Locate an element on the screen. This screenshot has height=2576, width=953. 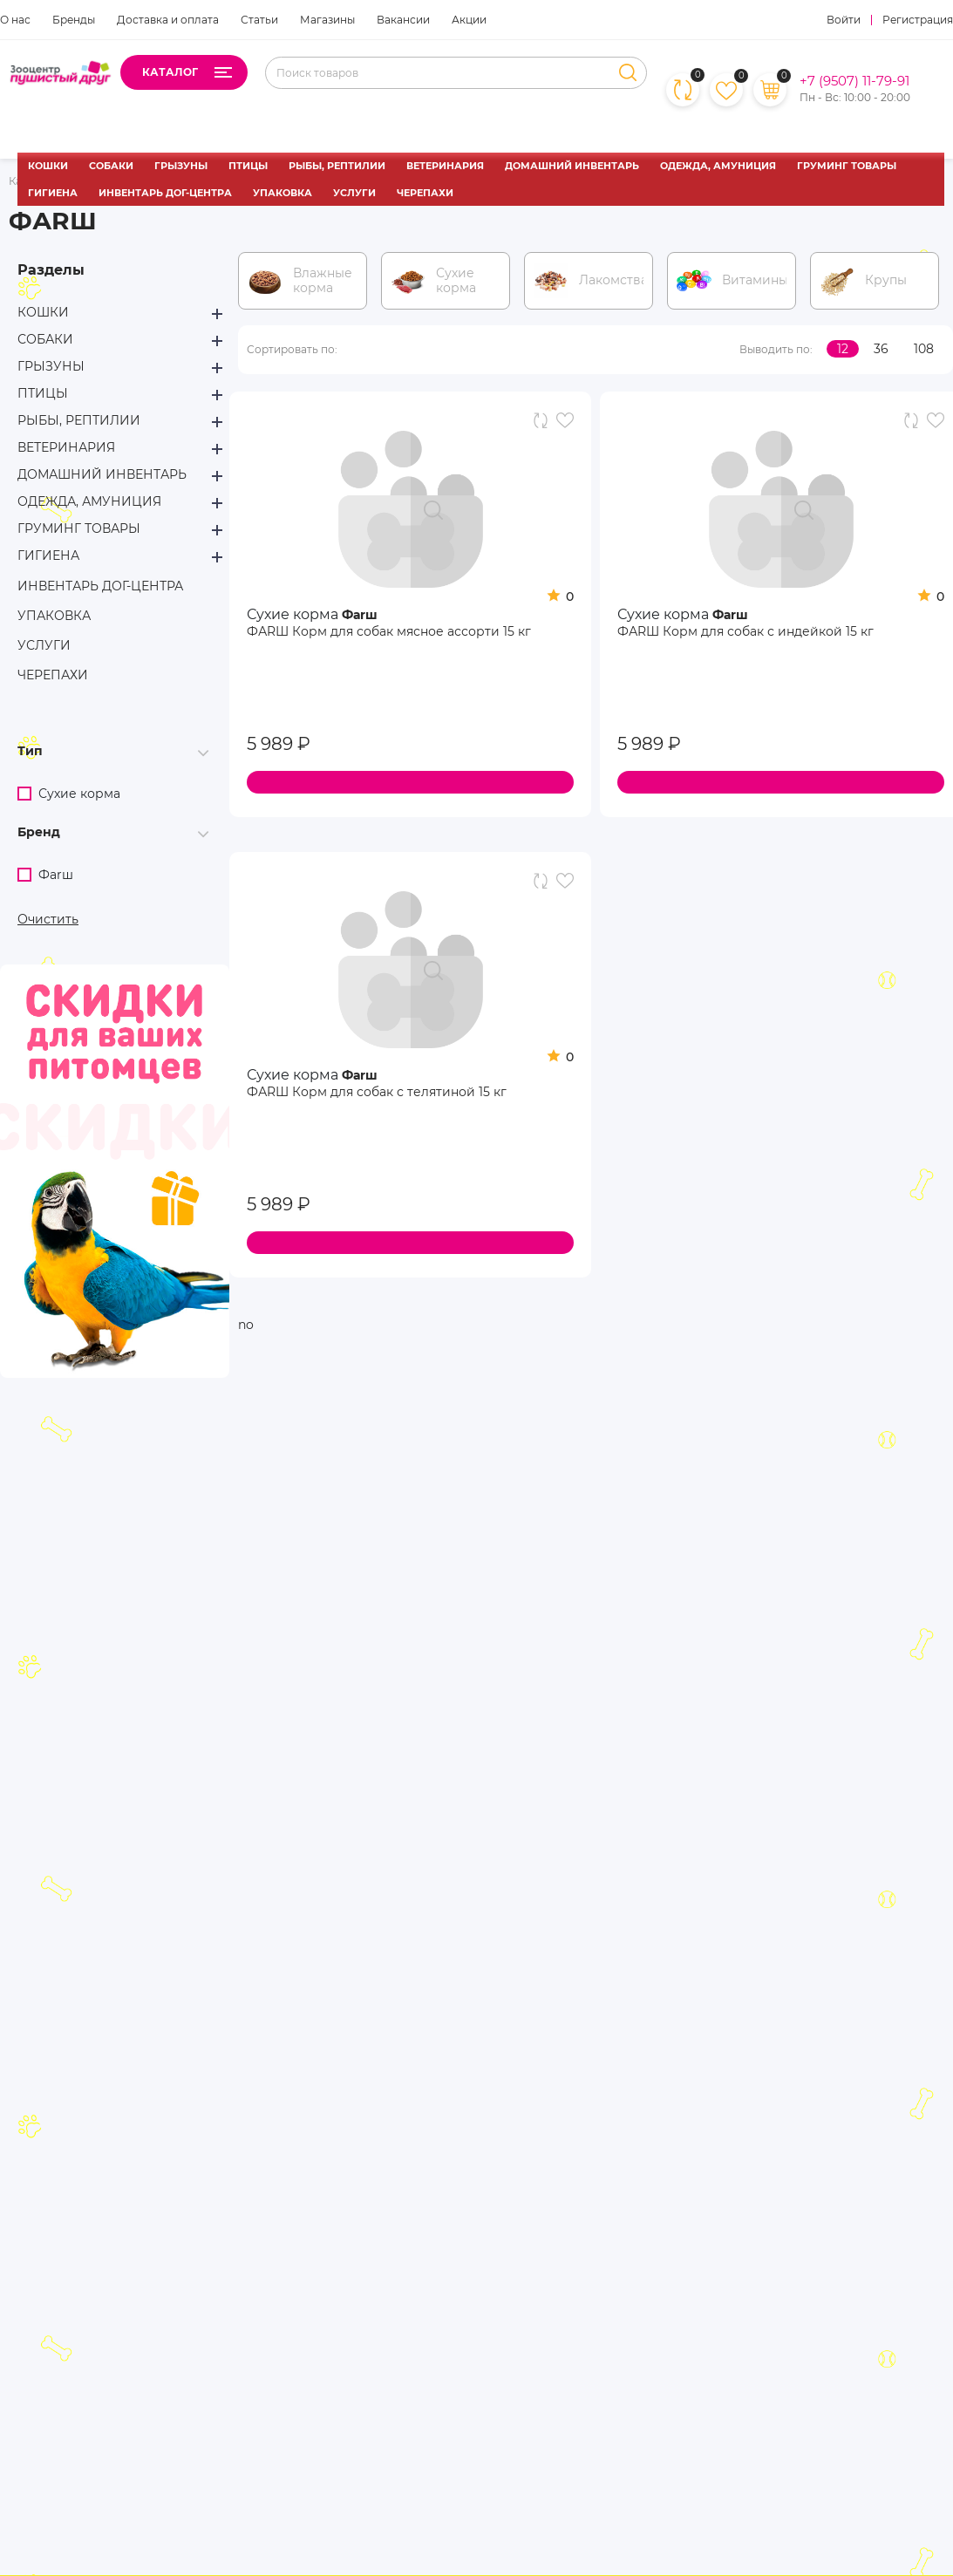
Доставка и оплата is located at coordinates (168, 19).